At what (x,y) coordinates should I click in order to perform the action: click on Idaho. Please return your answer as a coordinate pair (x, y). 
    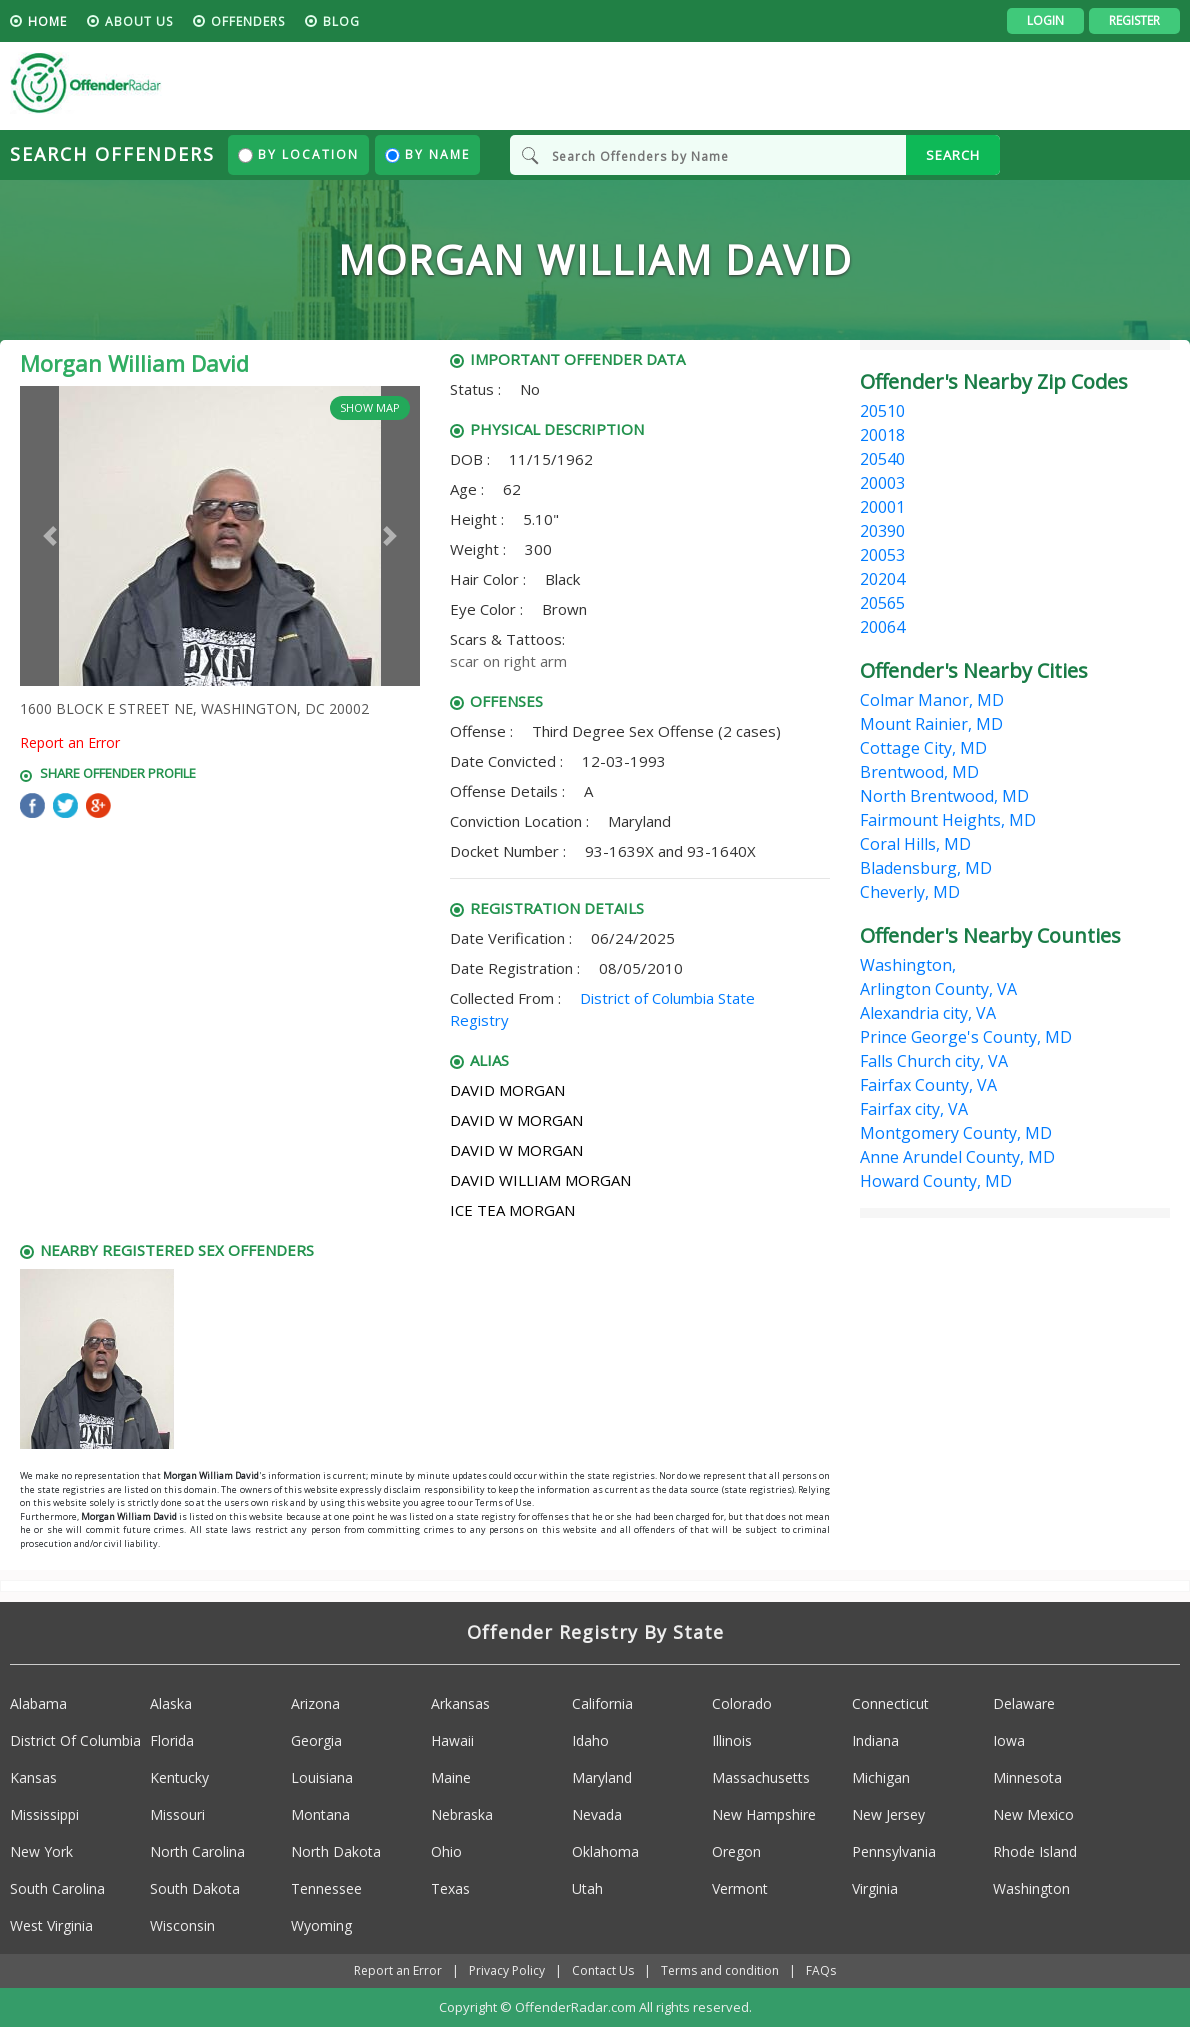
    Looking at the image, I should click on (590, 1740).